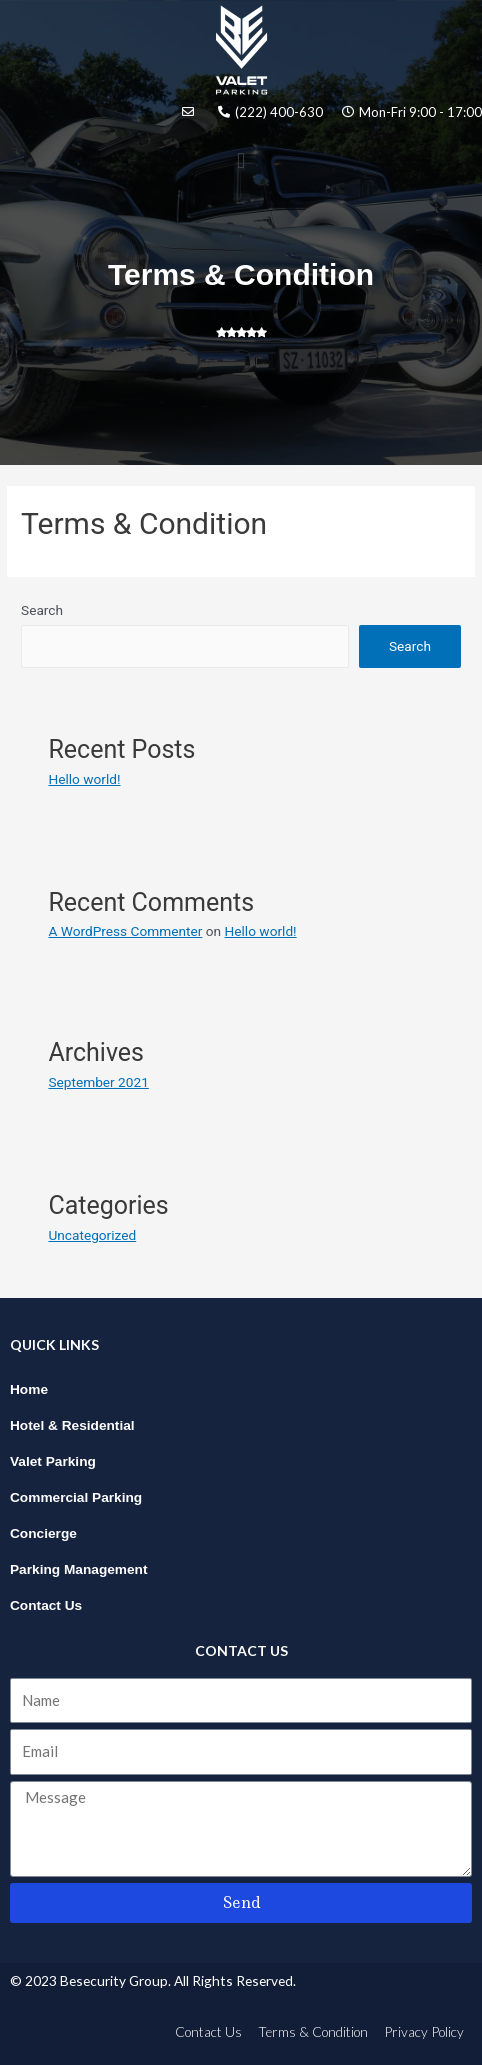 The height and width of the screenshot is (2065, 482). I want to click on Hotel & Residential, so click(72, 1425).